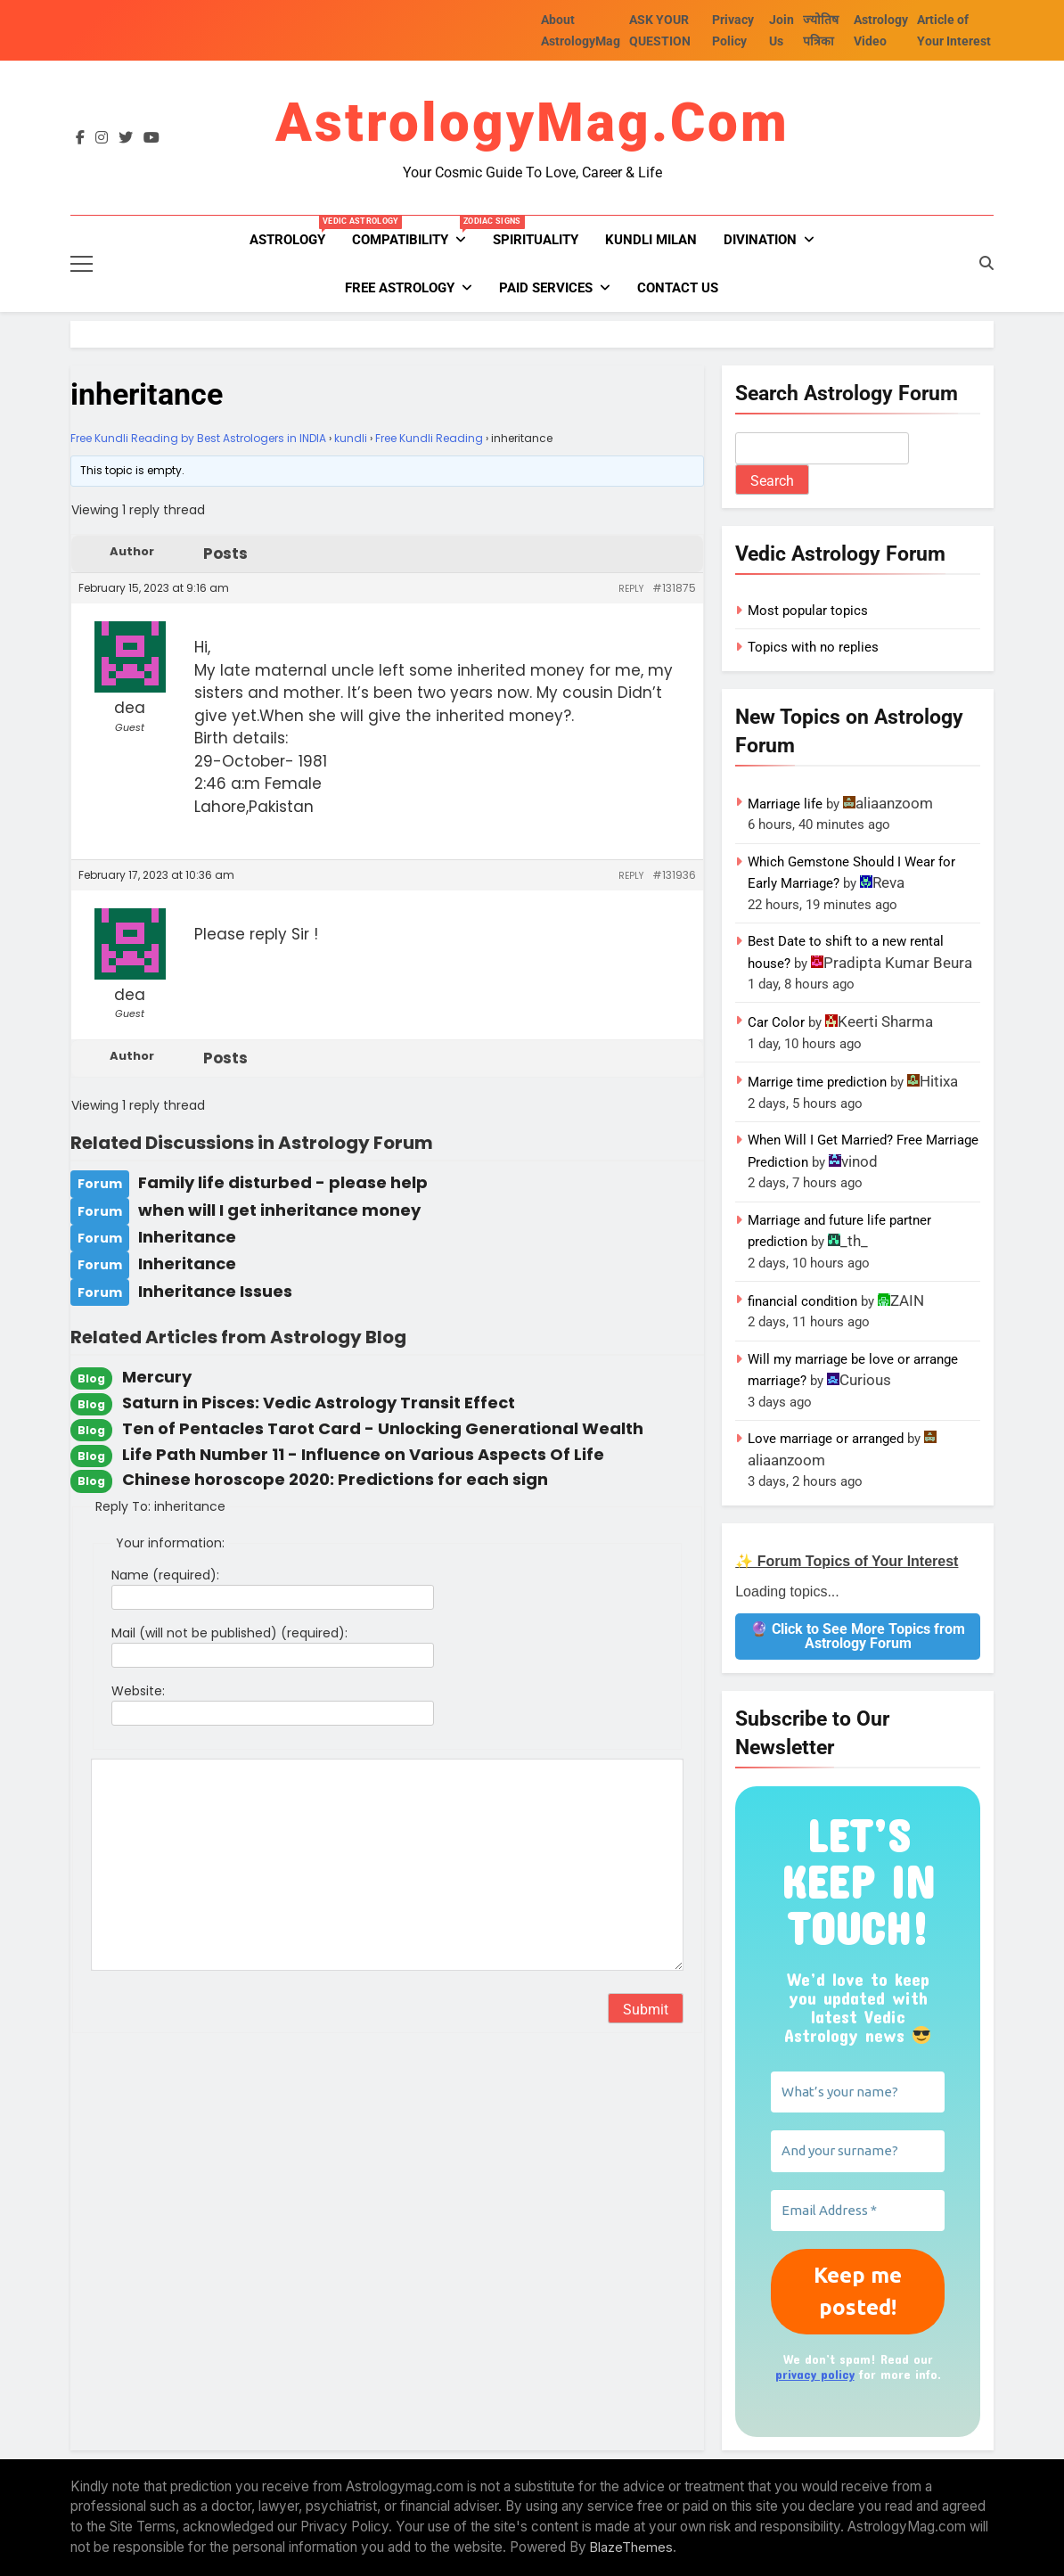 Image resolution: width=1064 pixels, height=2576 pixels. I want to click on Forum, so click(100, 1184).